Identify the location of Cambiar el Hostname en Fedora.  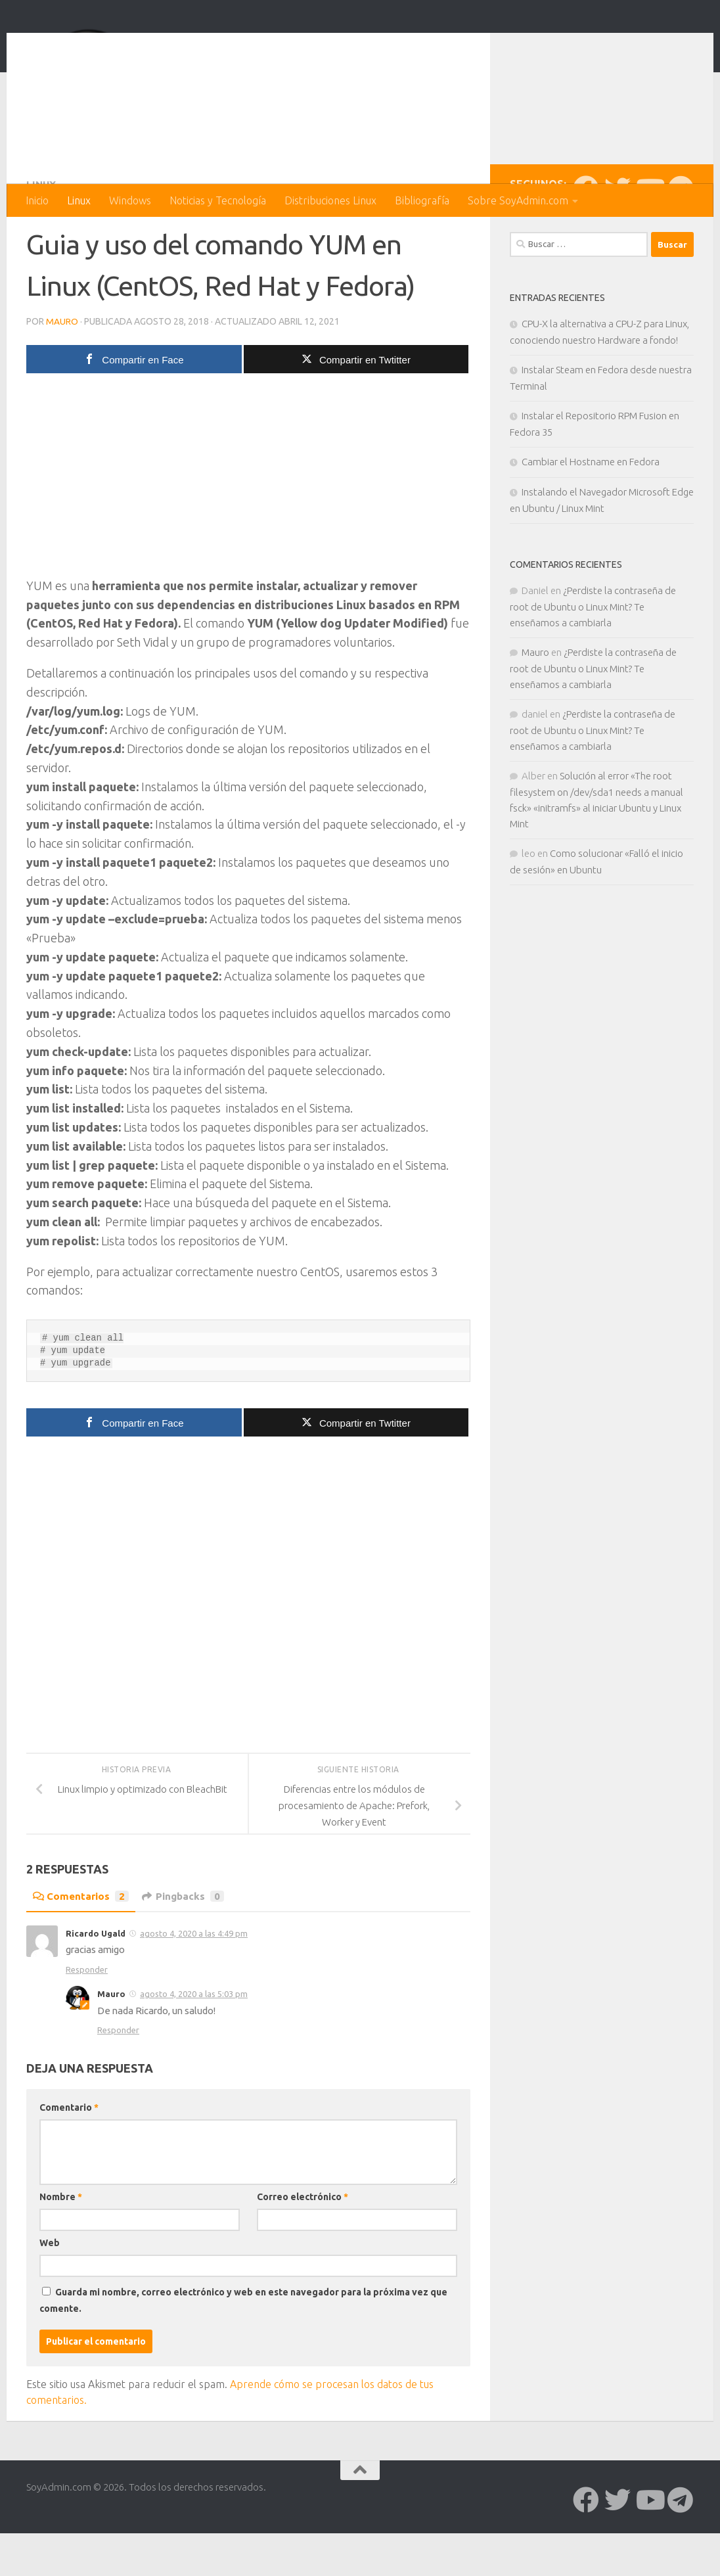
(591, 514).